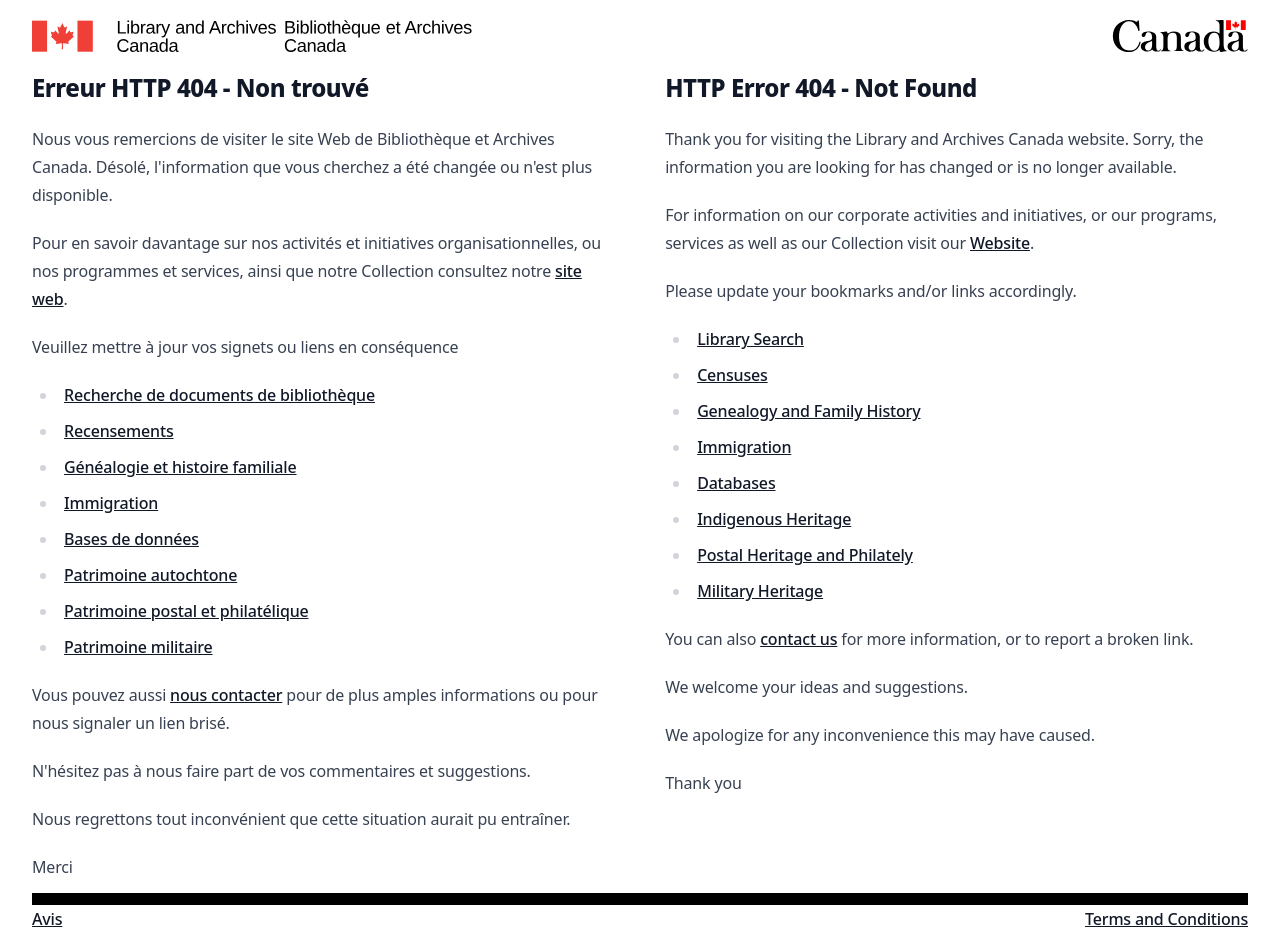  Describe the element at coordinates (808, 411) in the screenshot. I see `Genealogy and Family History` at that location.